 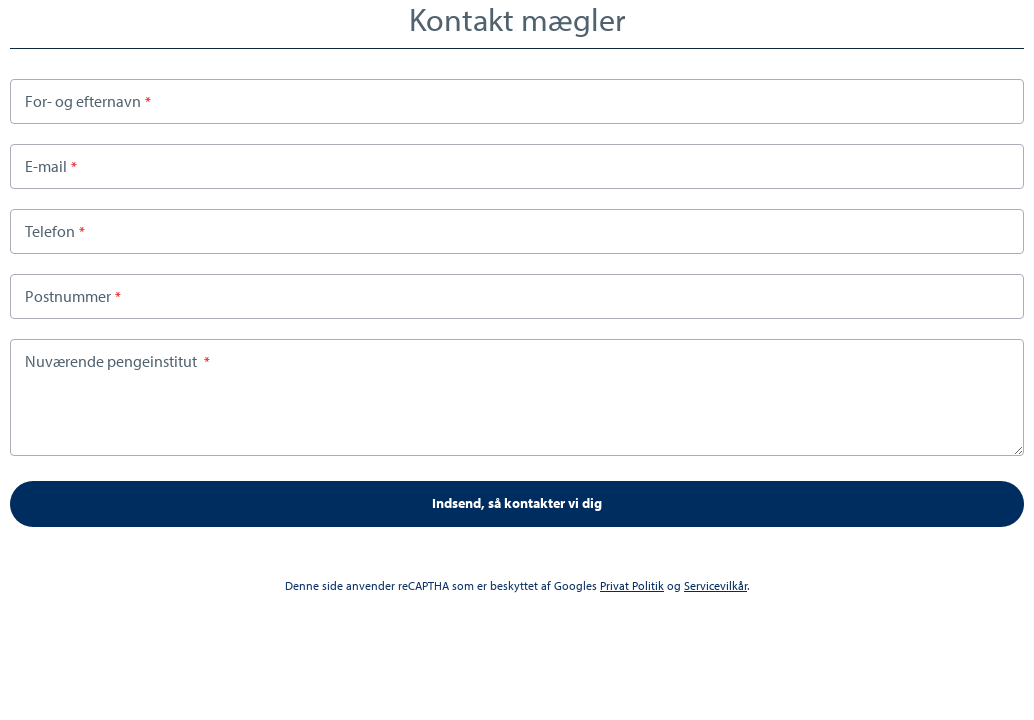 I want to click on Privat Politik, so click(x=632, y=585).